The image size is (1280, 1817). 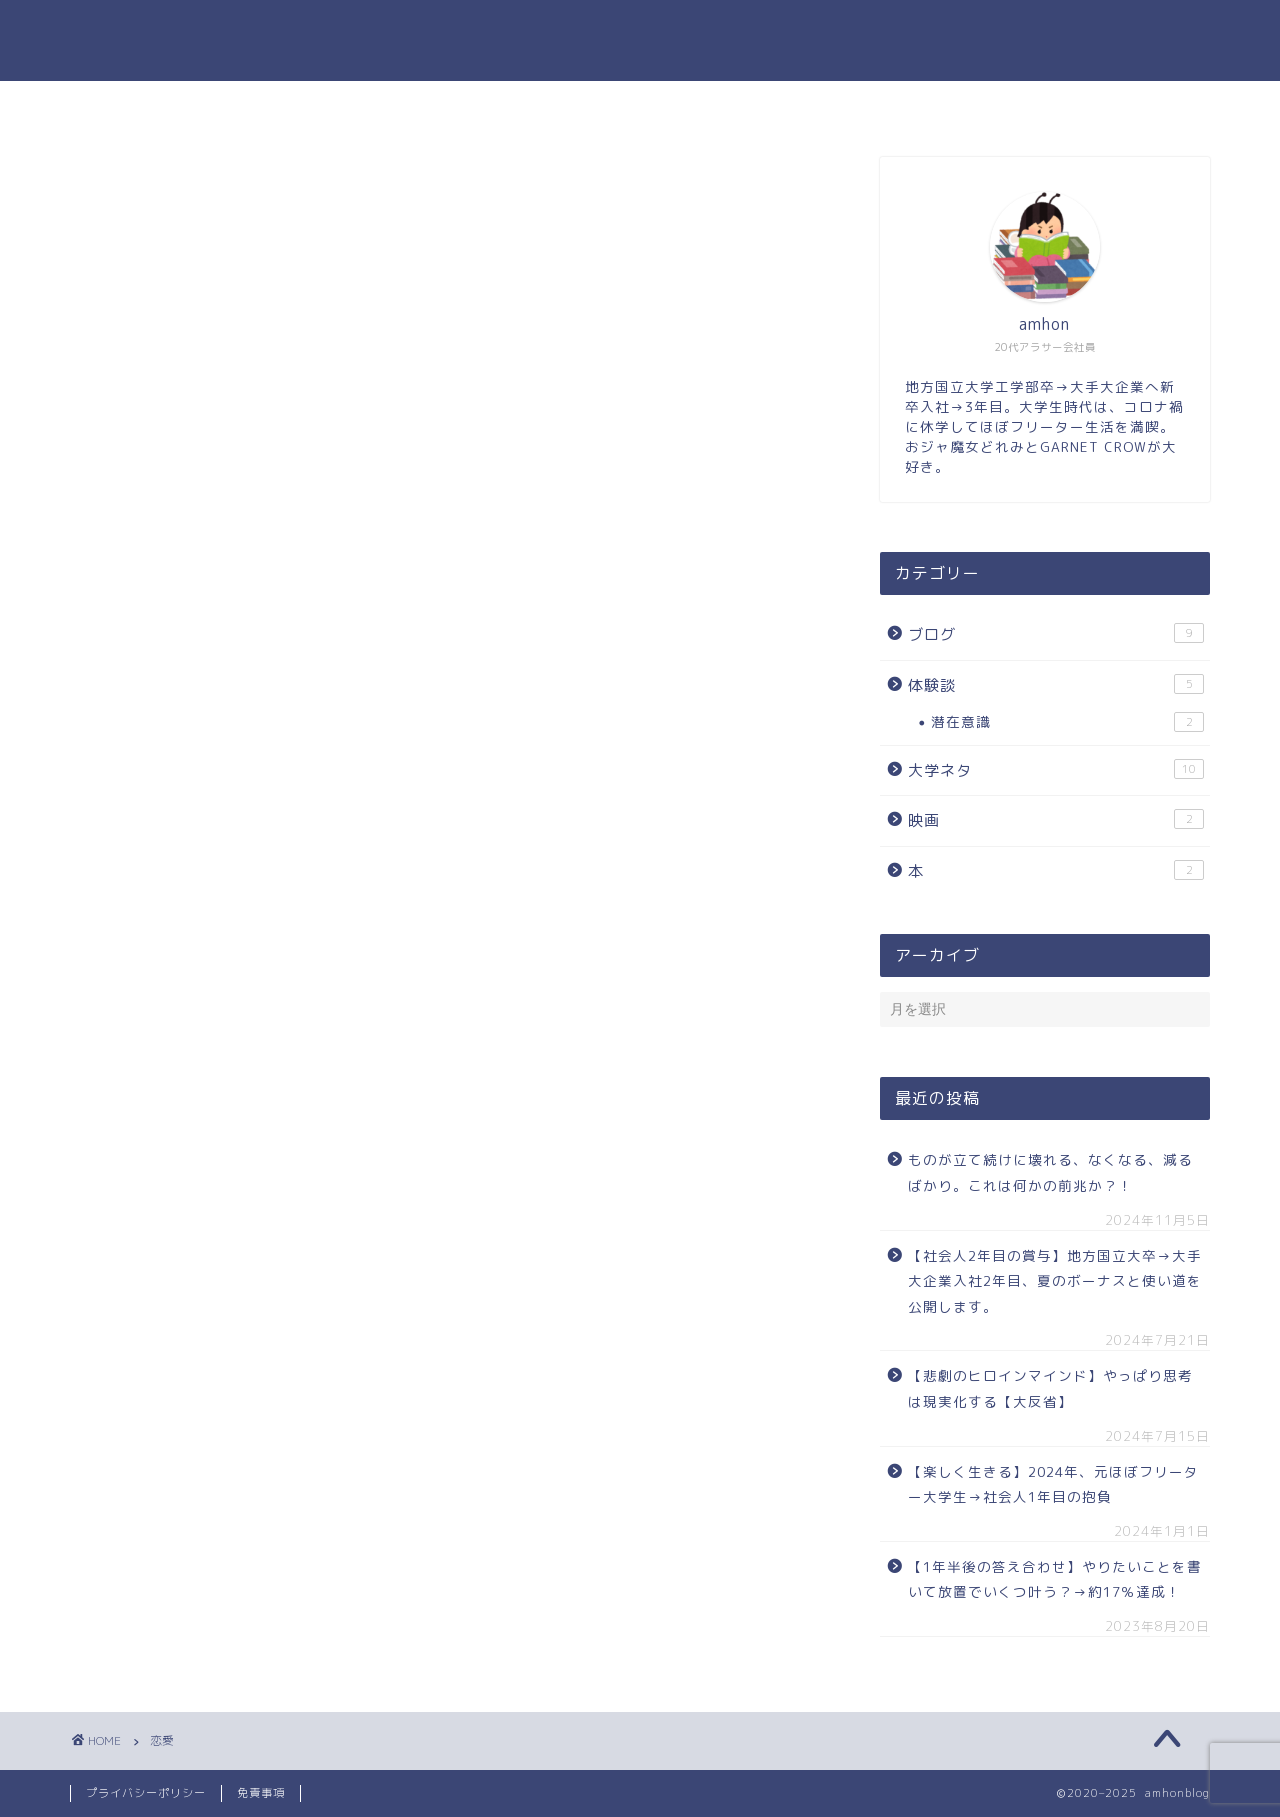 I want to click on プライバシーポリシー, so click(x=146, y=1793).